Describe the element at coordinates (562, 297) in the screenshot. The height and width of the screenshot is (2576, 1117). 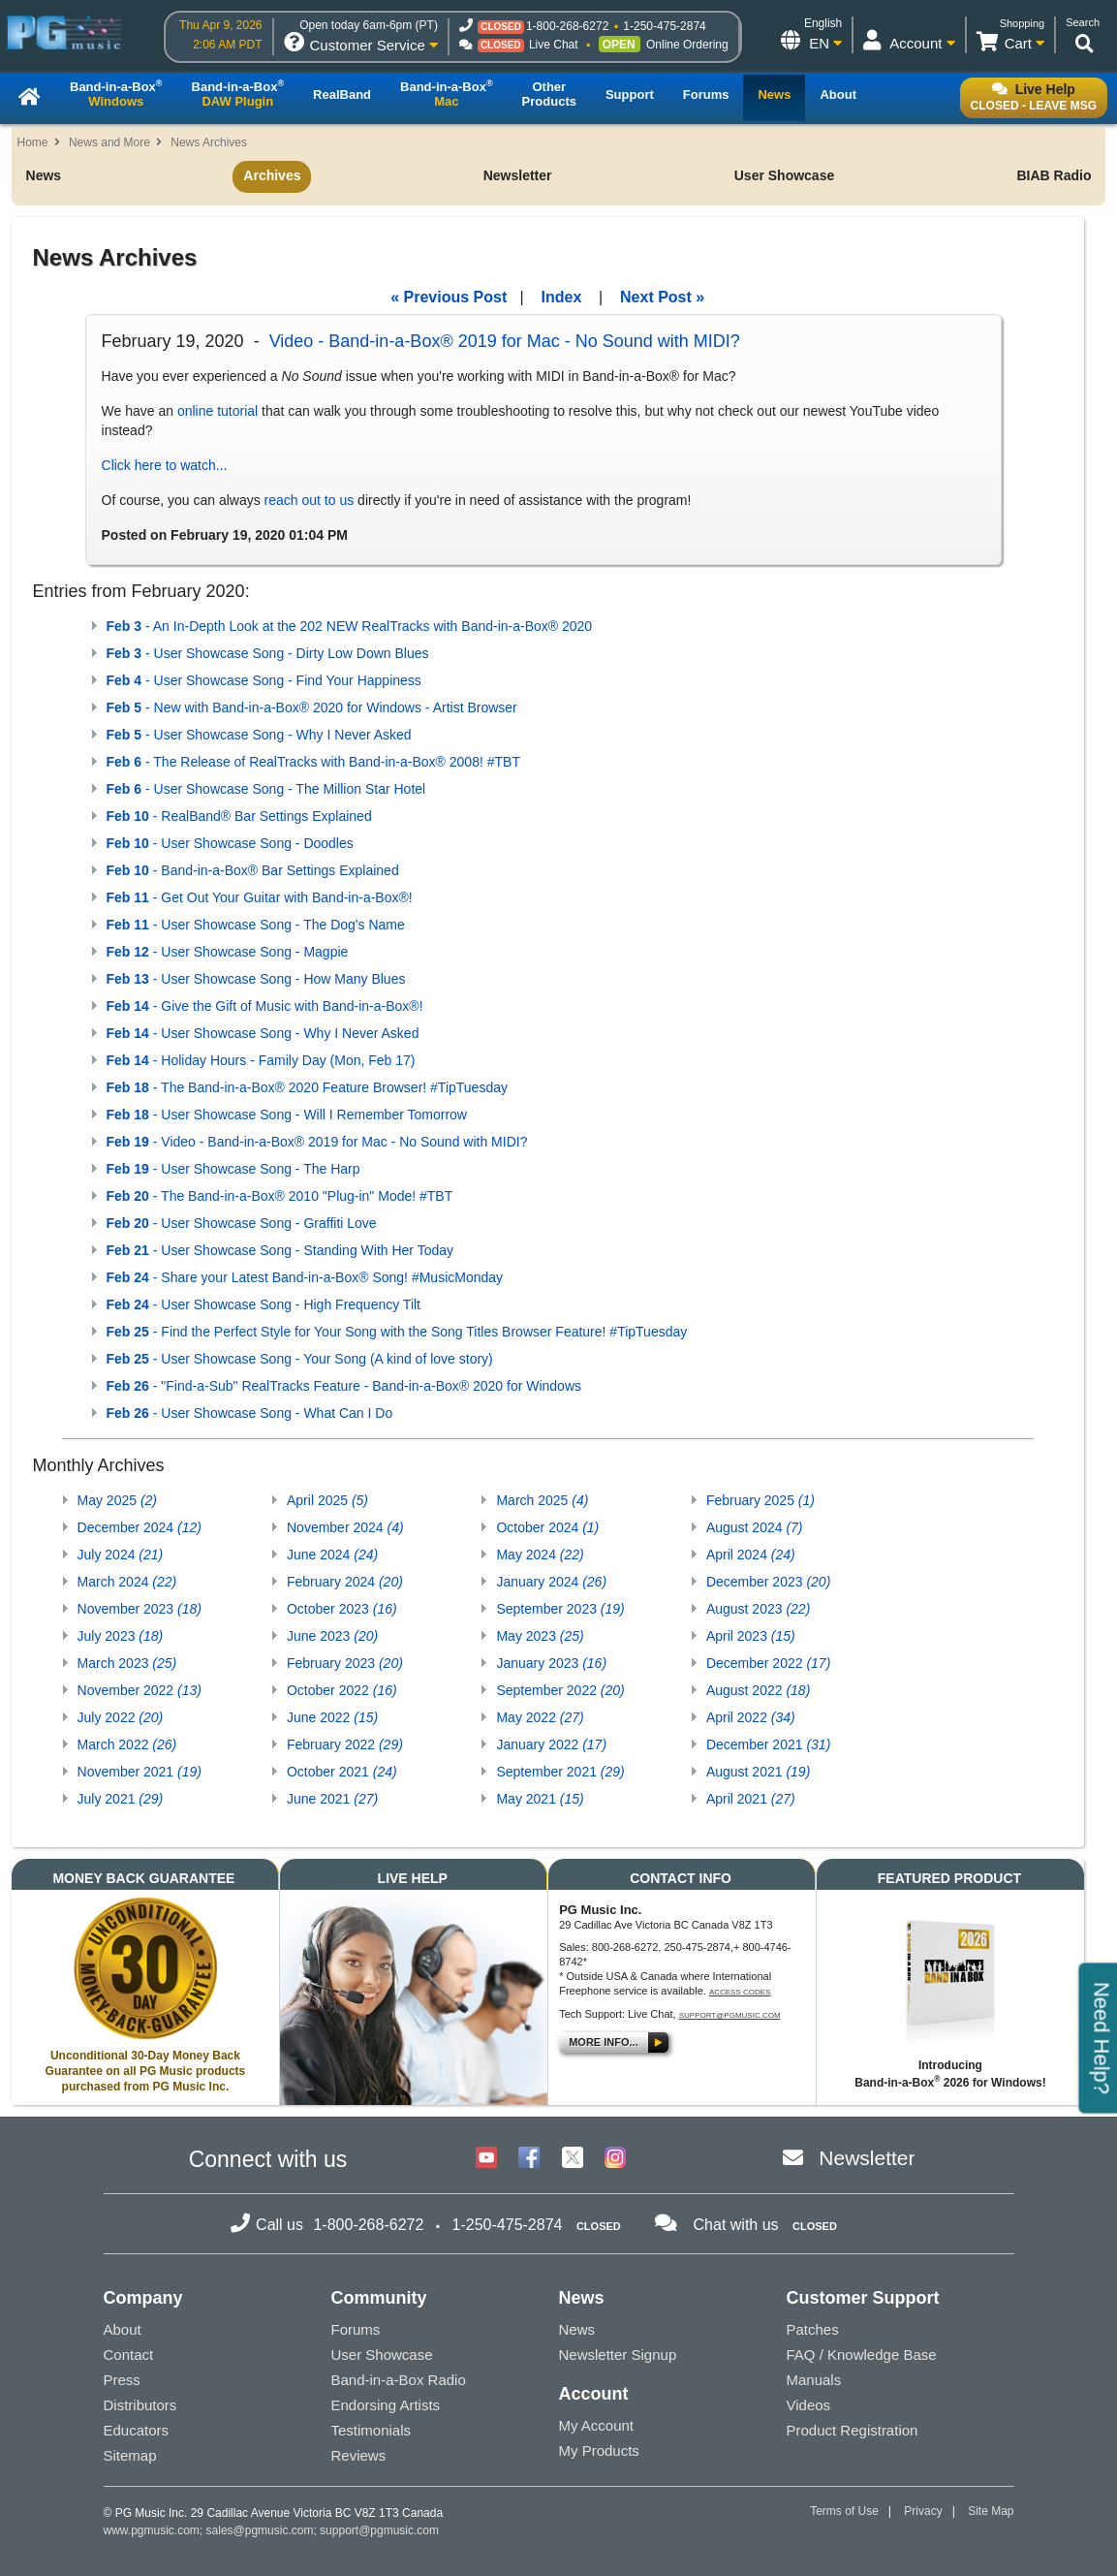
I see `Index` at that location.